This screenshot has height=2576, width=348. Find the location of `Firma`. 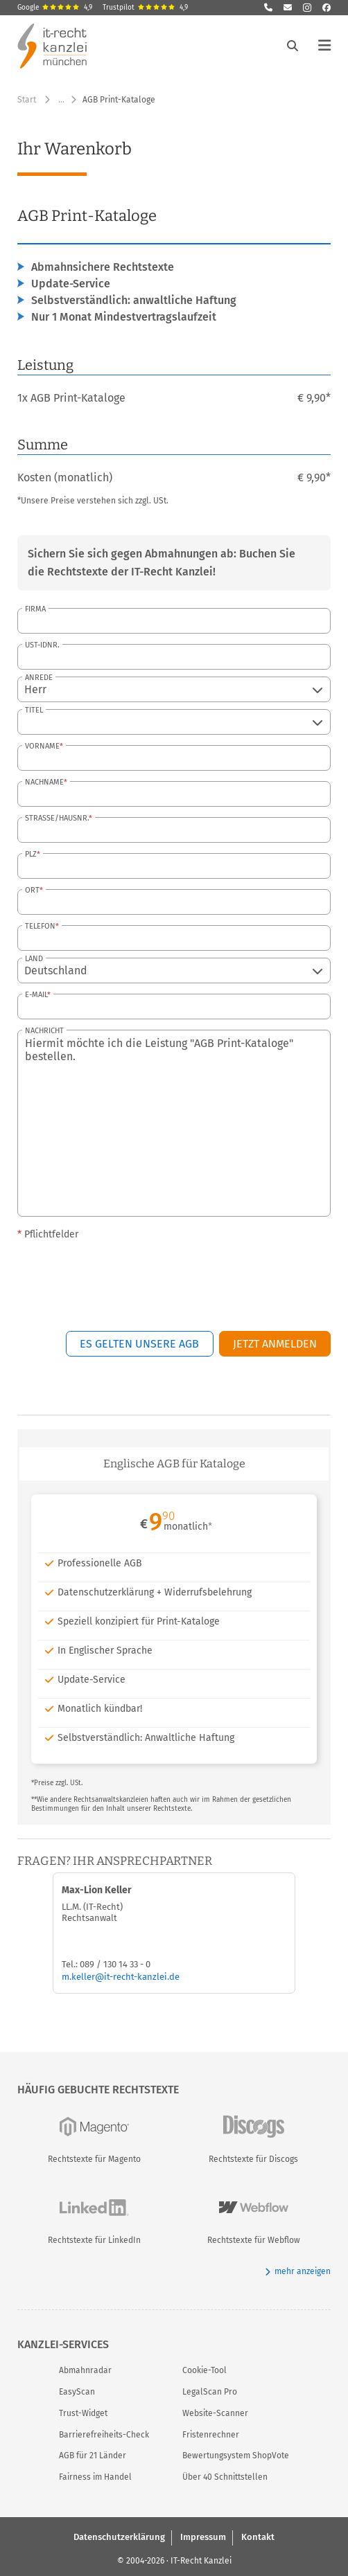

Firma is located at coordinates (35, 609).